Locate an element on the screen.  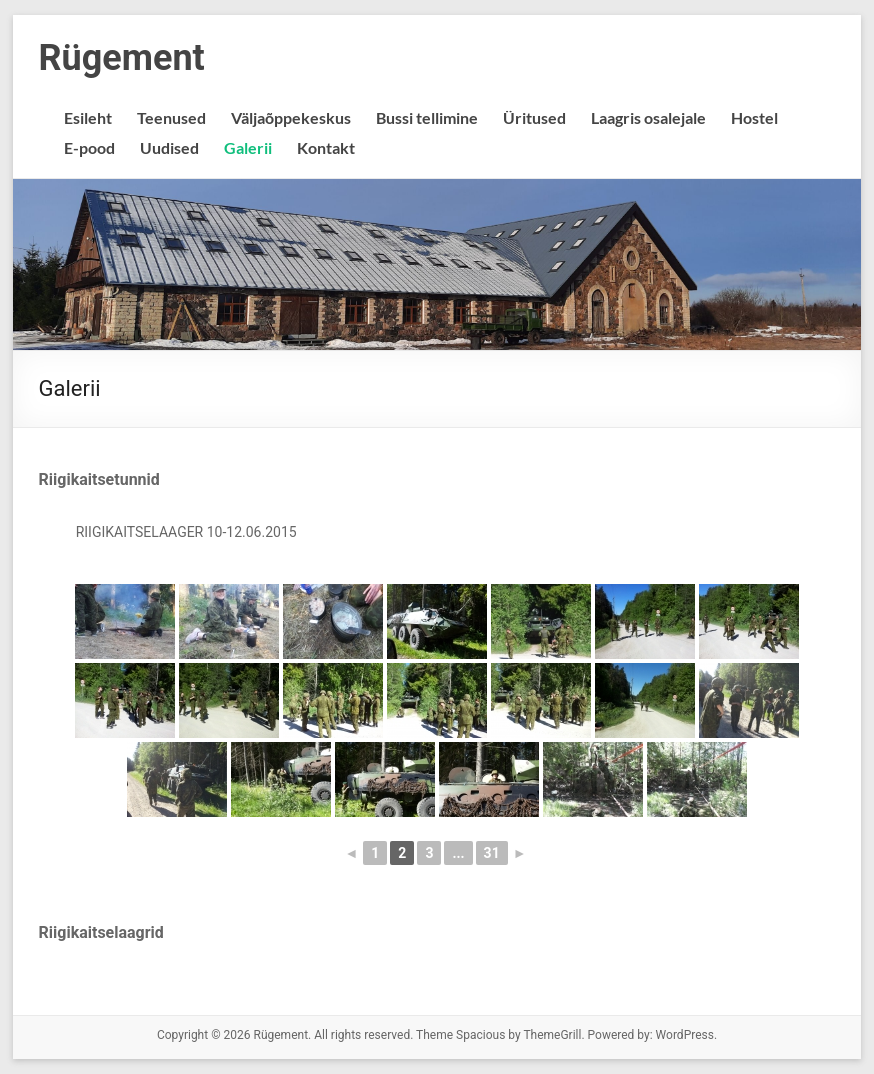
Galerii is located at coordinates (248, 147).